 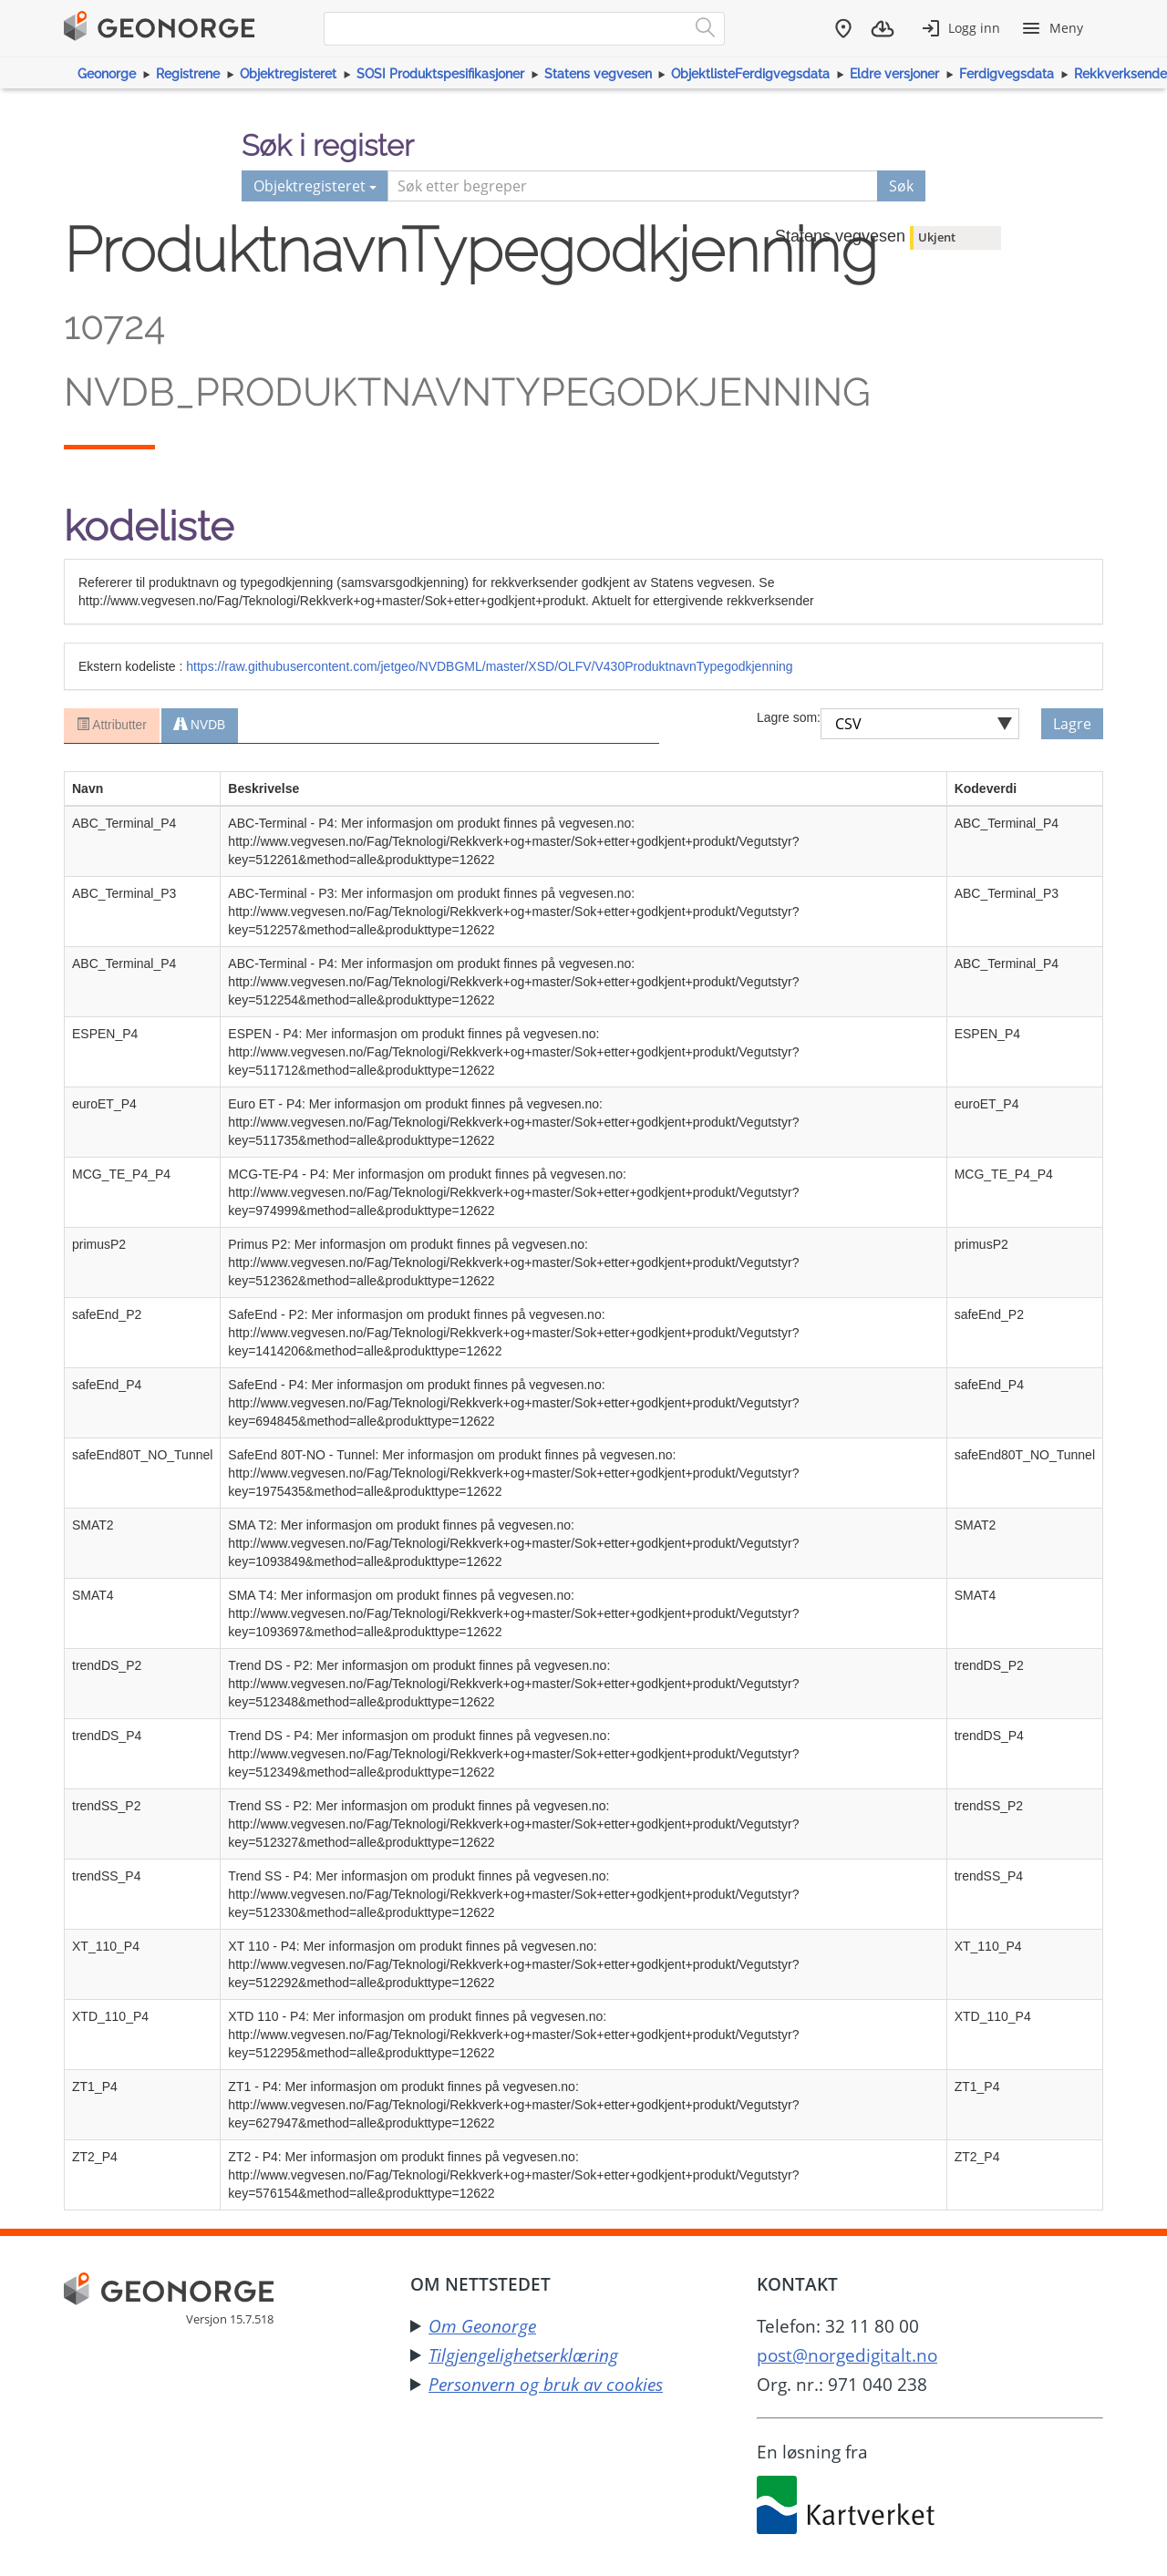 What do you see at coordinates (598, 74) in the screenshot?
I see `Statens vegvesen` at bounding box center [598, 74].